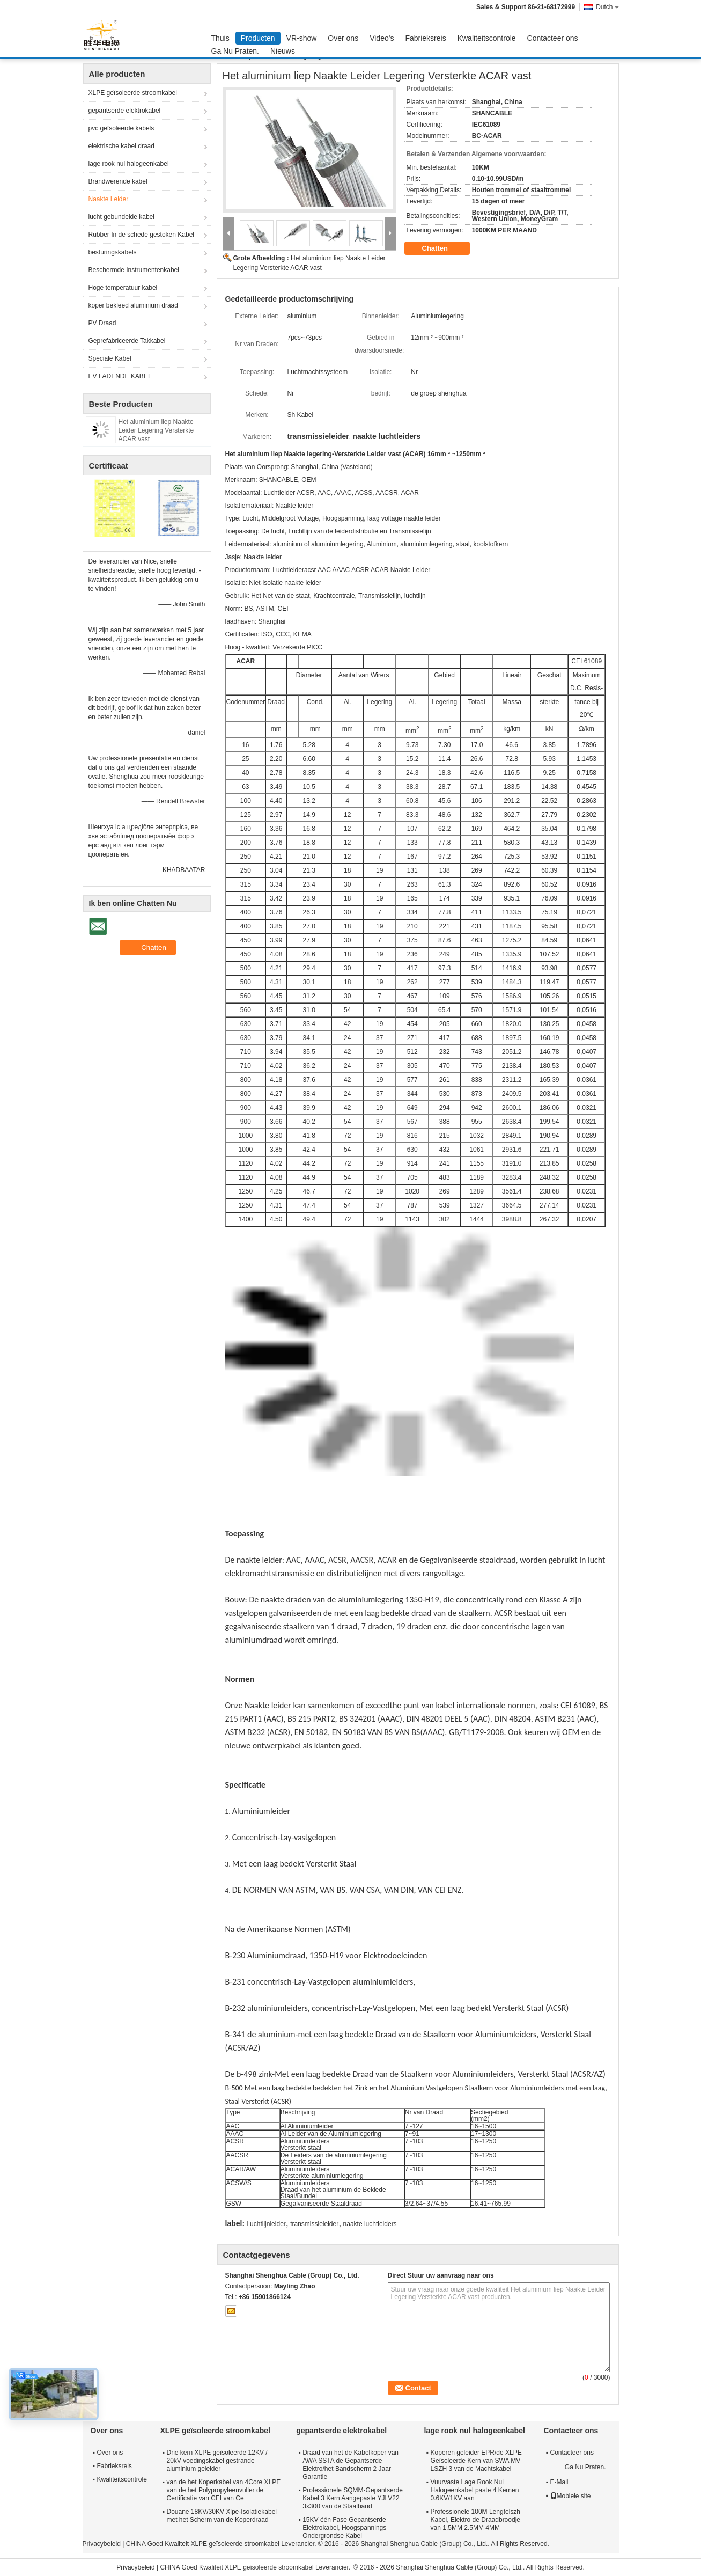 The width and height of the screenshot is (701, 2576). What do you see at coordinates (102, 2544) in the screenshot?
I see `Privacybeleid` at bounding box center [102, 2544].